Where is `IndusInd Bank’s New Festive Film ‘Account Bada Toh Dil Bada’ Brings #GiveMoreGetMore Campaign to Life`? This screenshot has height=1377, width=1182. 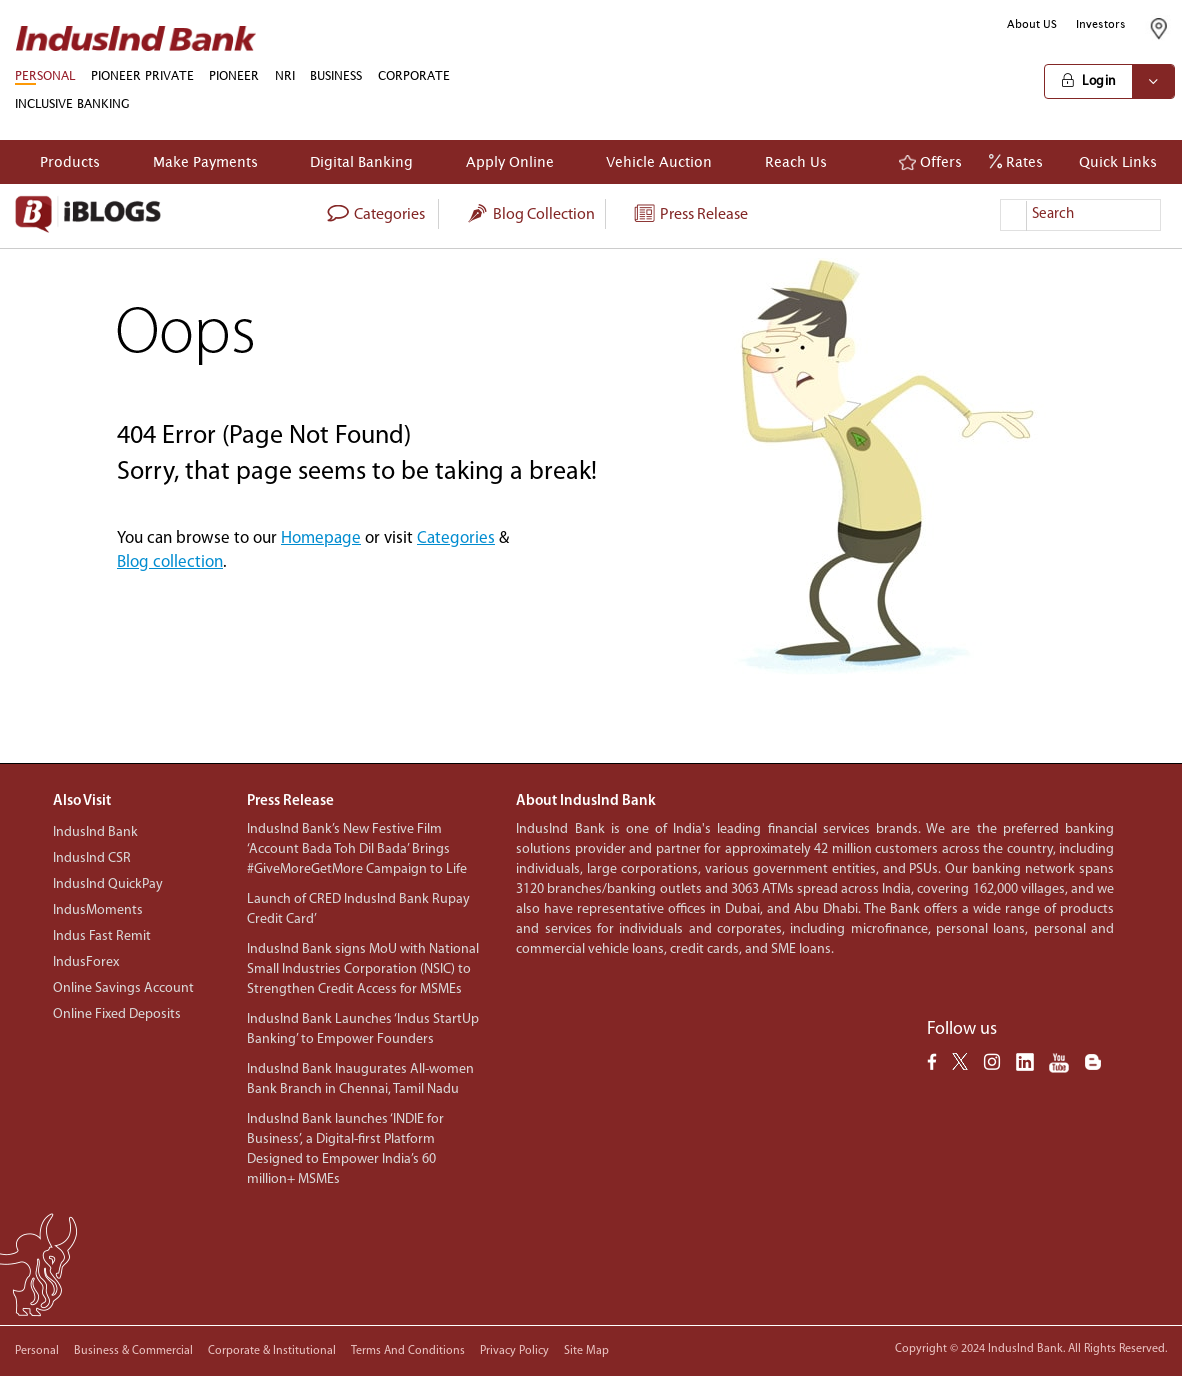 IndusInd Bank’s New Festive Film ‘Account Bada Toh Dil Bada’ Brings #GiveMoreGetMore Campaign to Life is located at coordinates (357, 849).